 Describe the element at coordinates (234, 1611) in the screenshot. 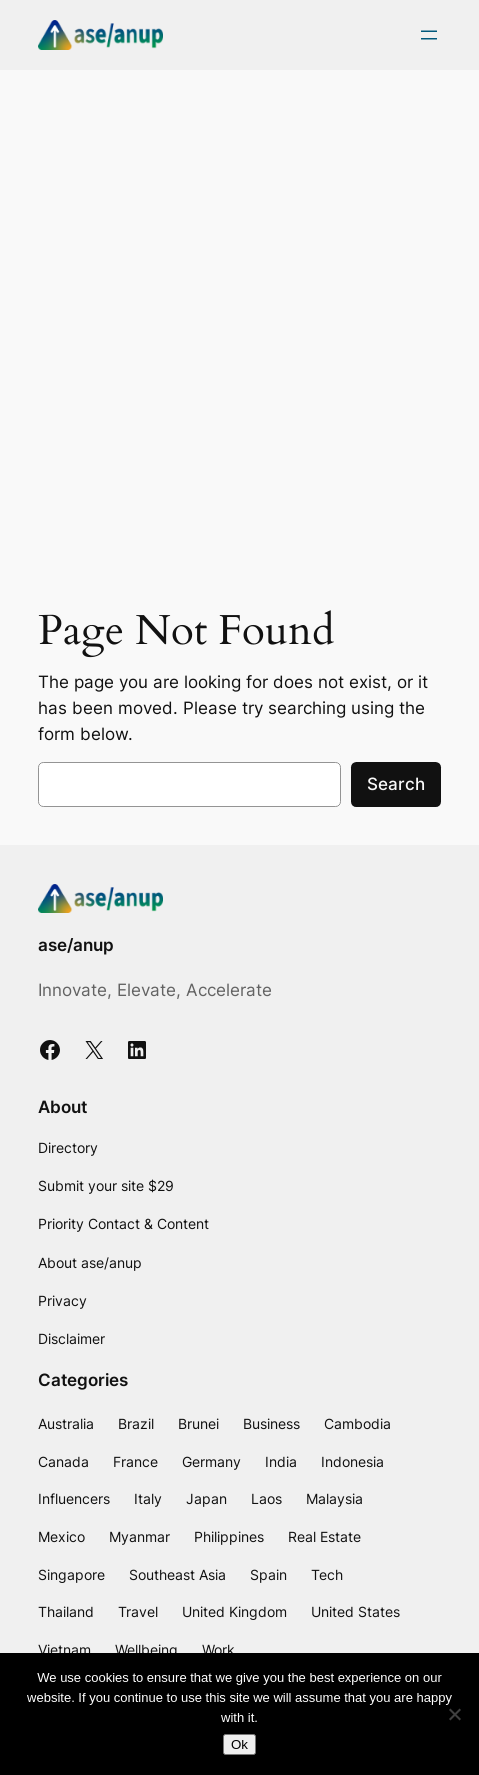

I see `United Kingdom` at that location.